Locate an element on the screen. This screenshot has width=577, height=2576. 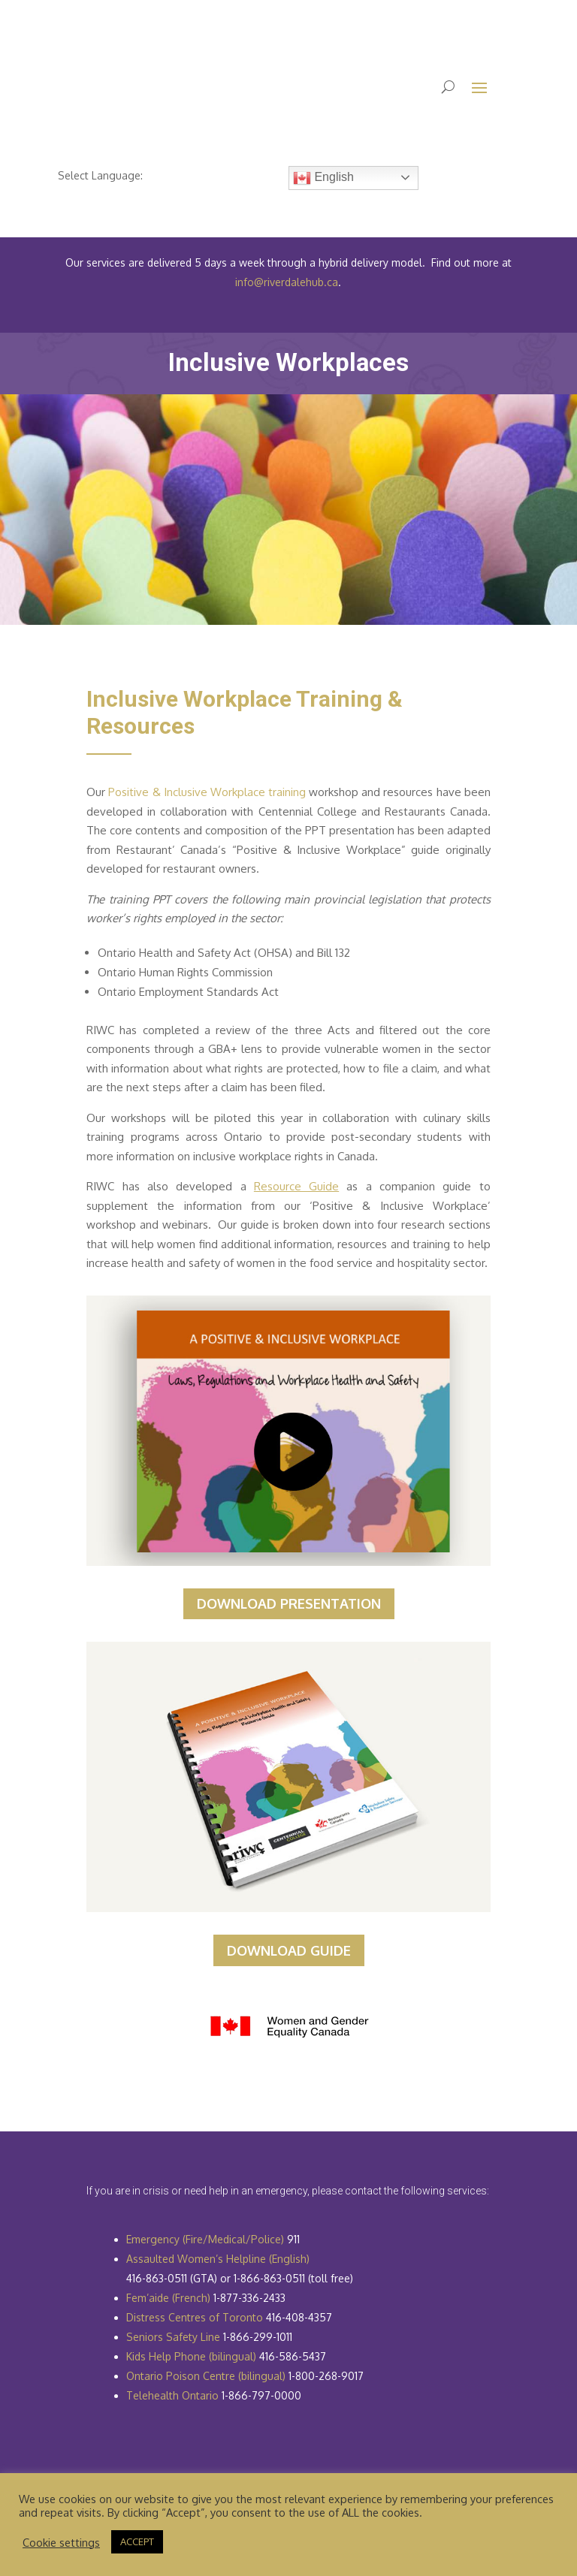
Distress Centres of Toronto is located at coordinates (194, 2317).